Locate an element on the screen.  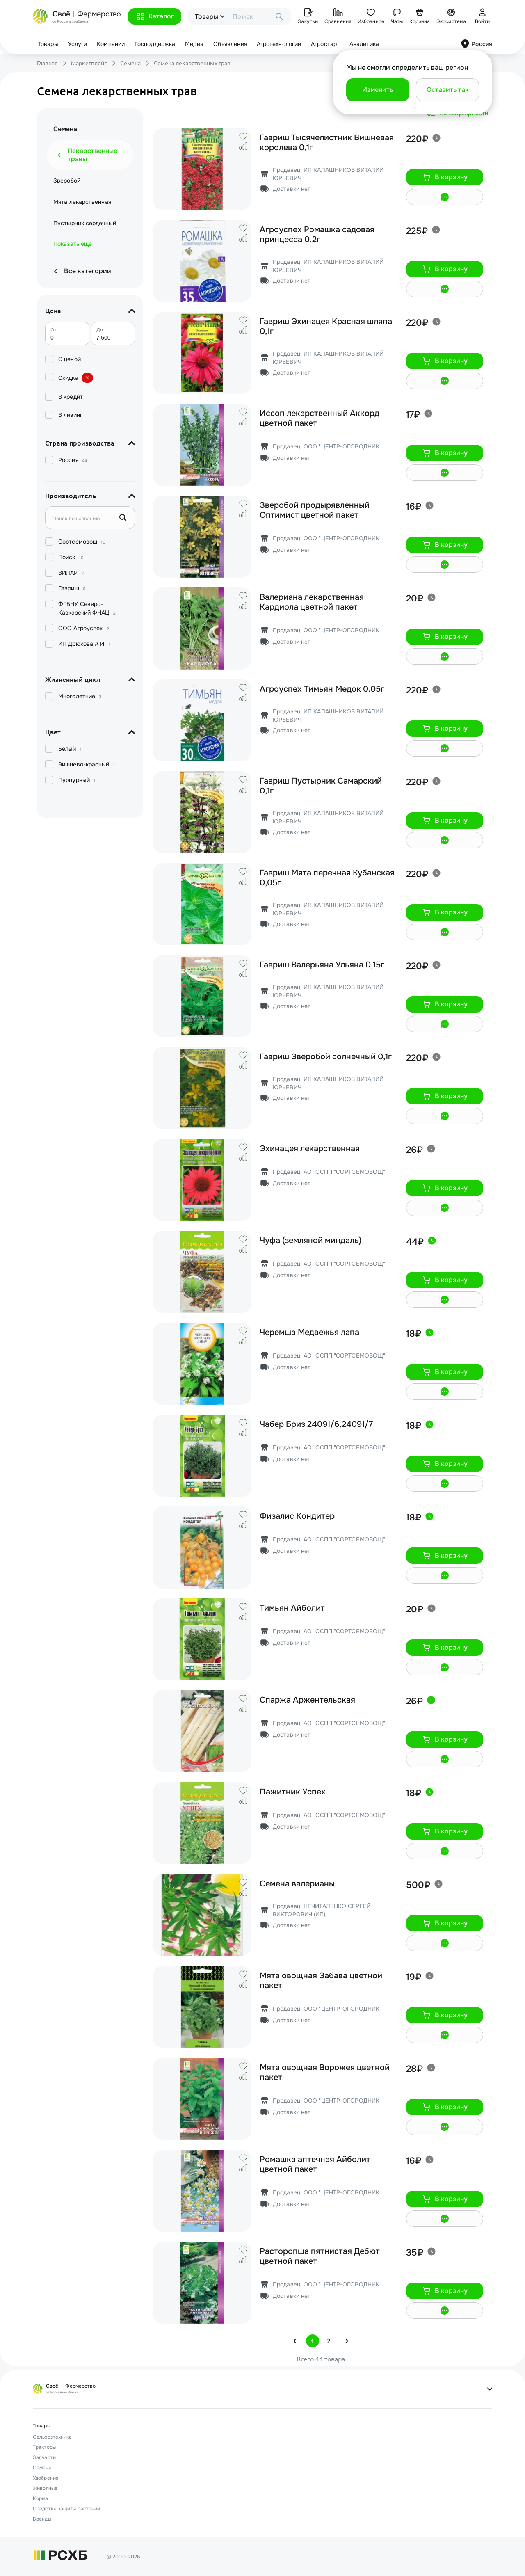
Услуги is located at coordinates (77, 44).